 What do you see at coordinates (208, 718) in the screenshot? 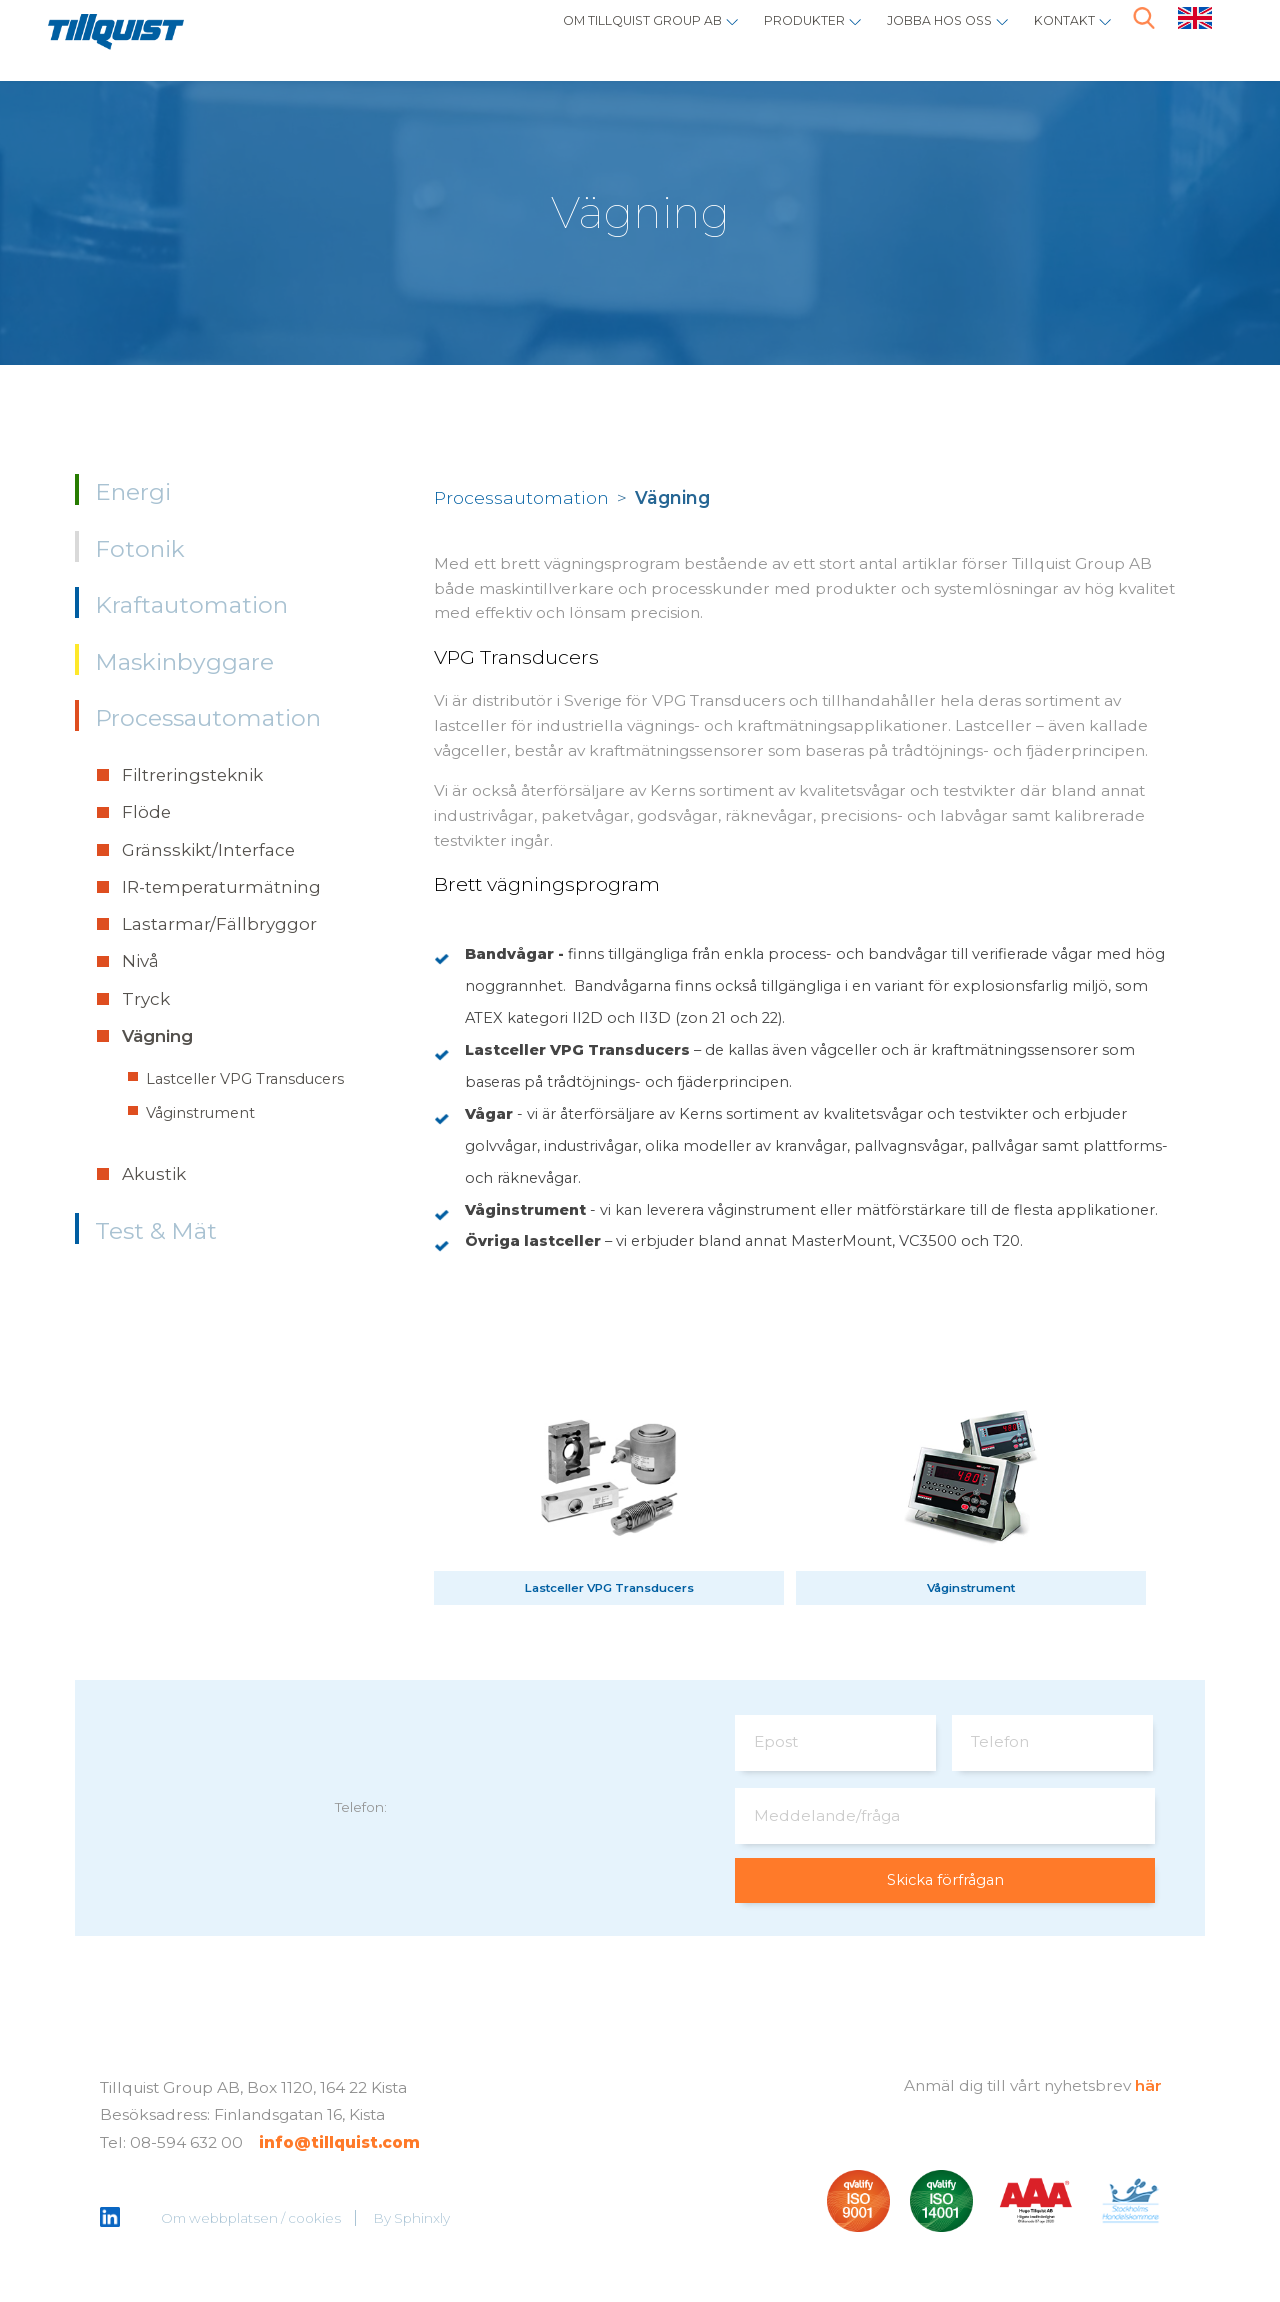
I see `Processautomation` at bounding box center [208, 718].